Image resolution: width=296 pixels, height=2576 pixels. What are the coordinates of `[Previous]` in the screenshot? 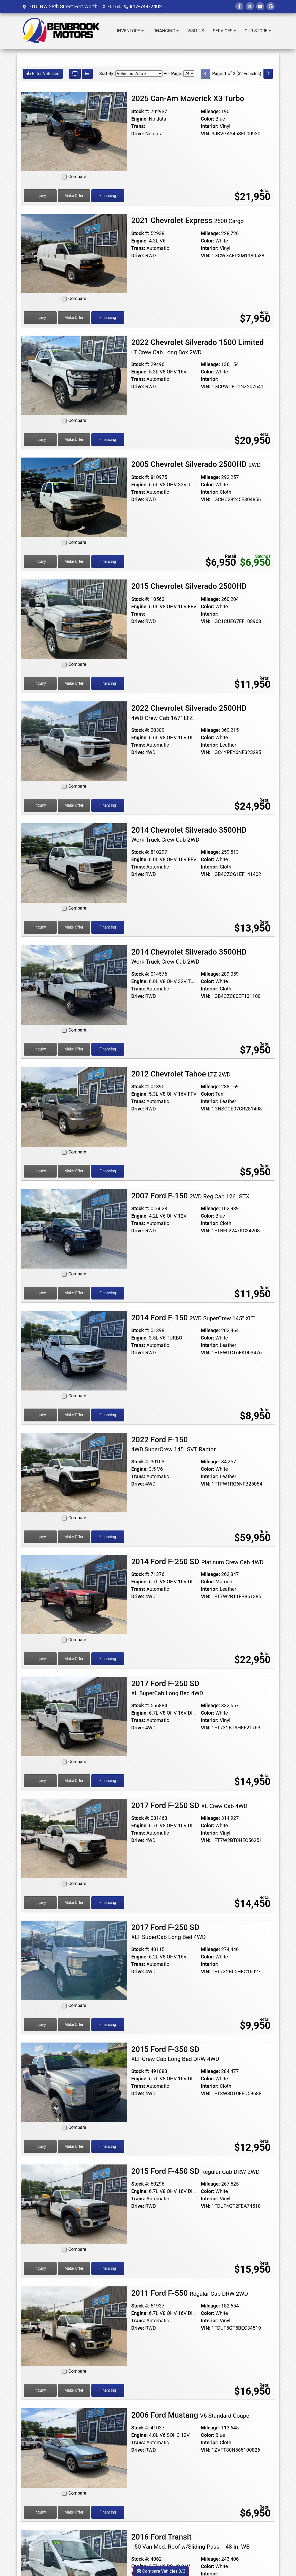 It's located at (205, 74).